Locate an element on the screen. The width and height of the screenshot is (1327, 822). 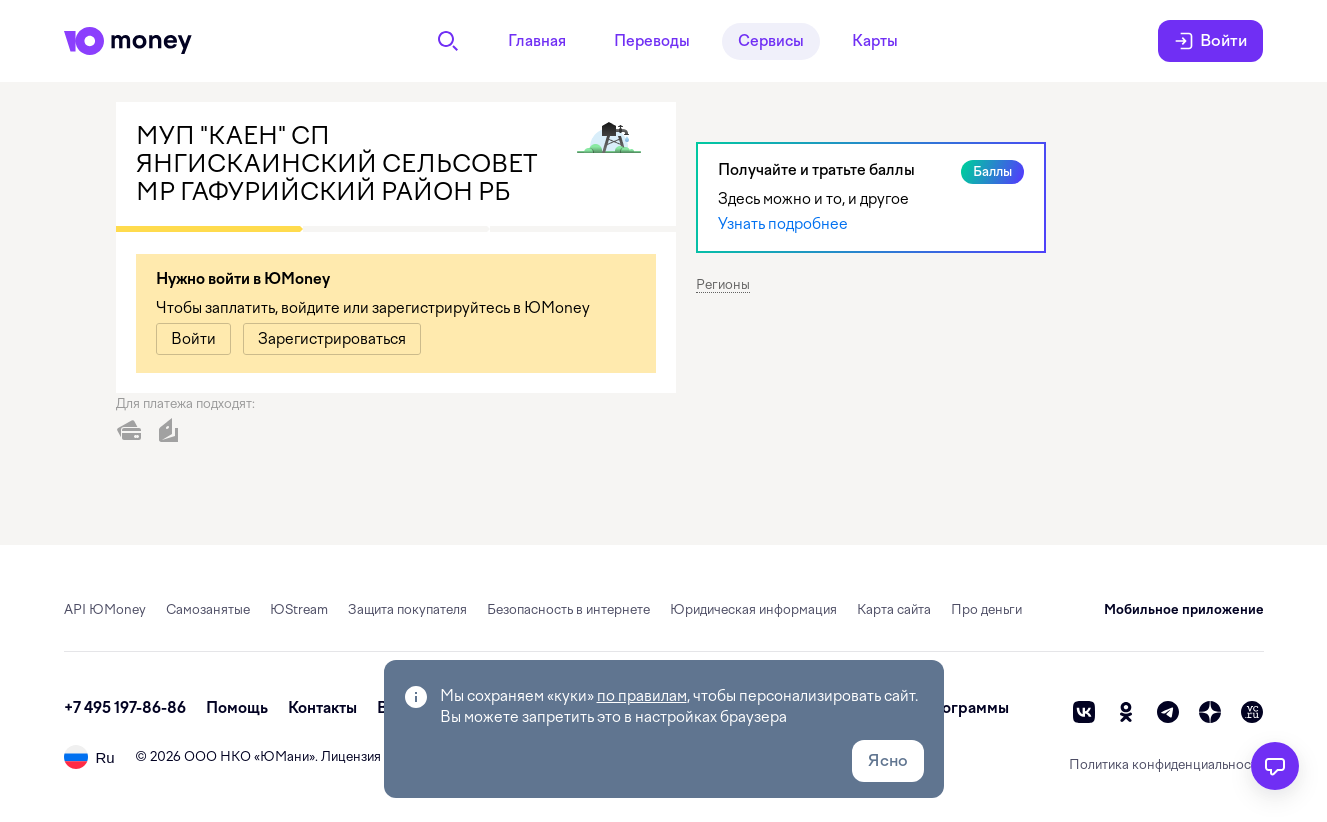
[vc] is located at coordinates (1252, 712).